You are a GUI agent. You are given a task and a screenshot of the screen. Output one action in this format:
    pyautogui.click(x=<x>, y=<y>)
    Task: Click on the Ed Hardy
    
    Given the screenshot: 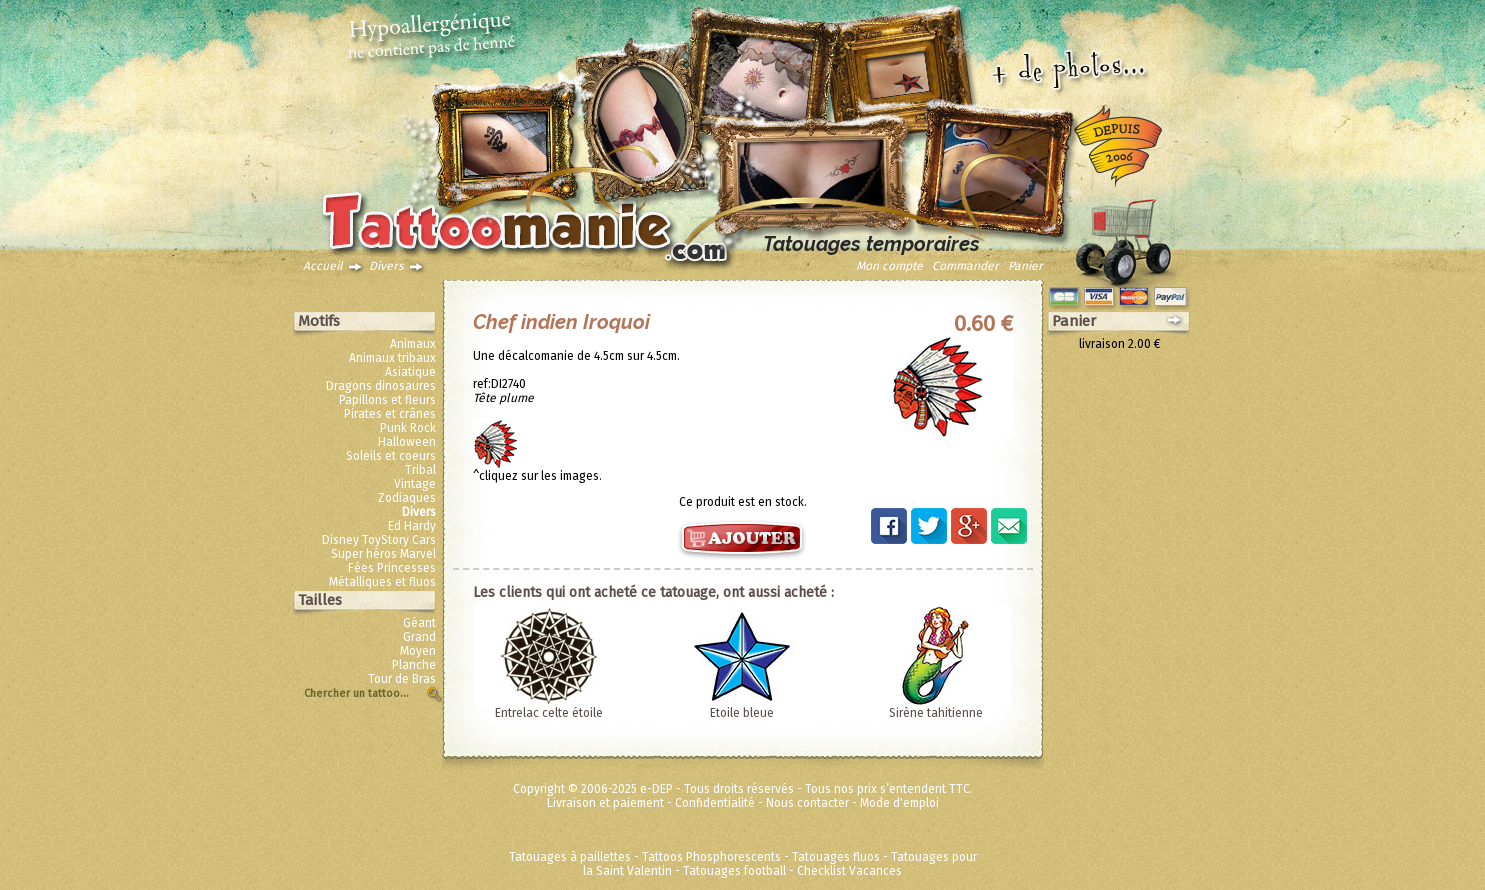 What is the action you would take?
    pyautogui.click(x=412, y=526)
    